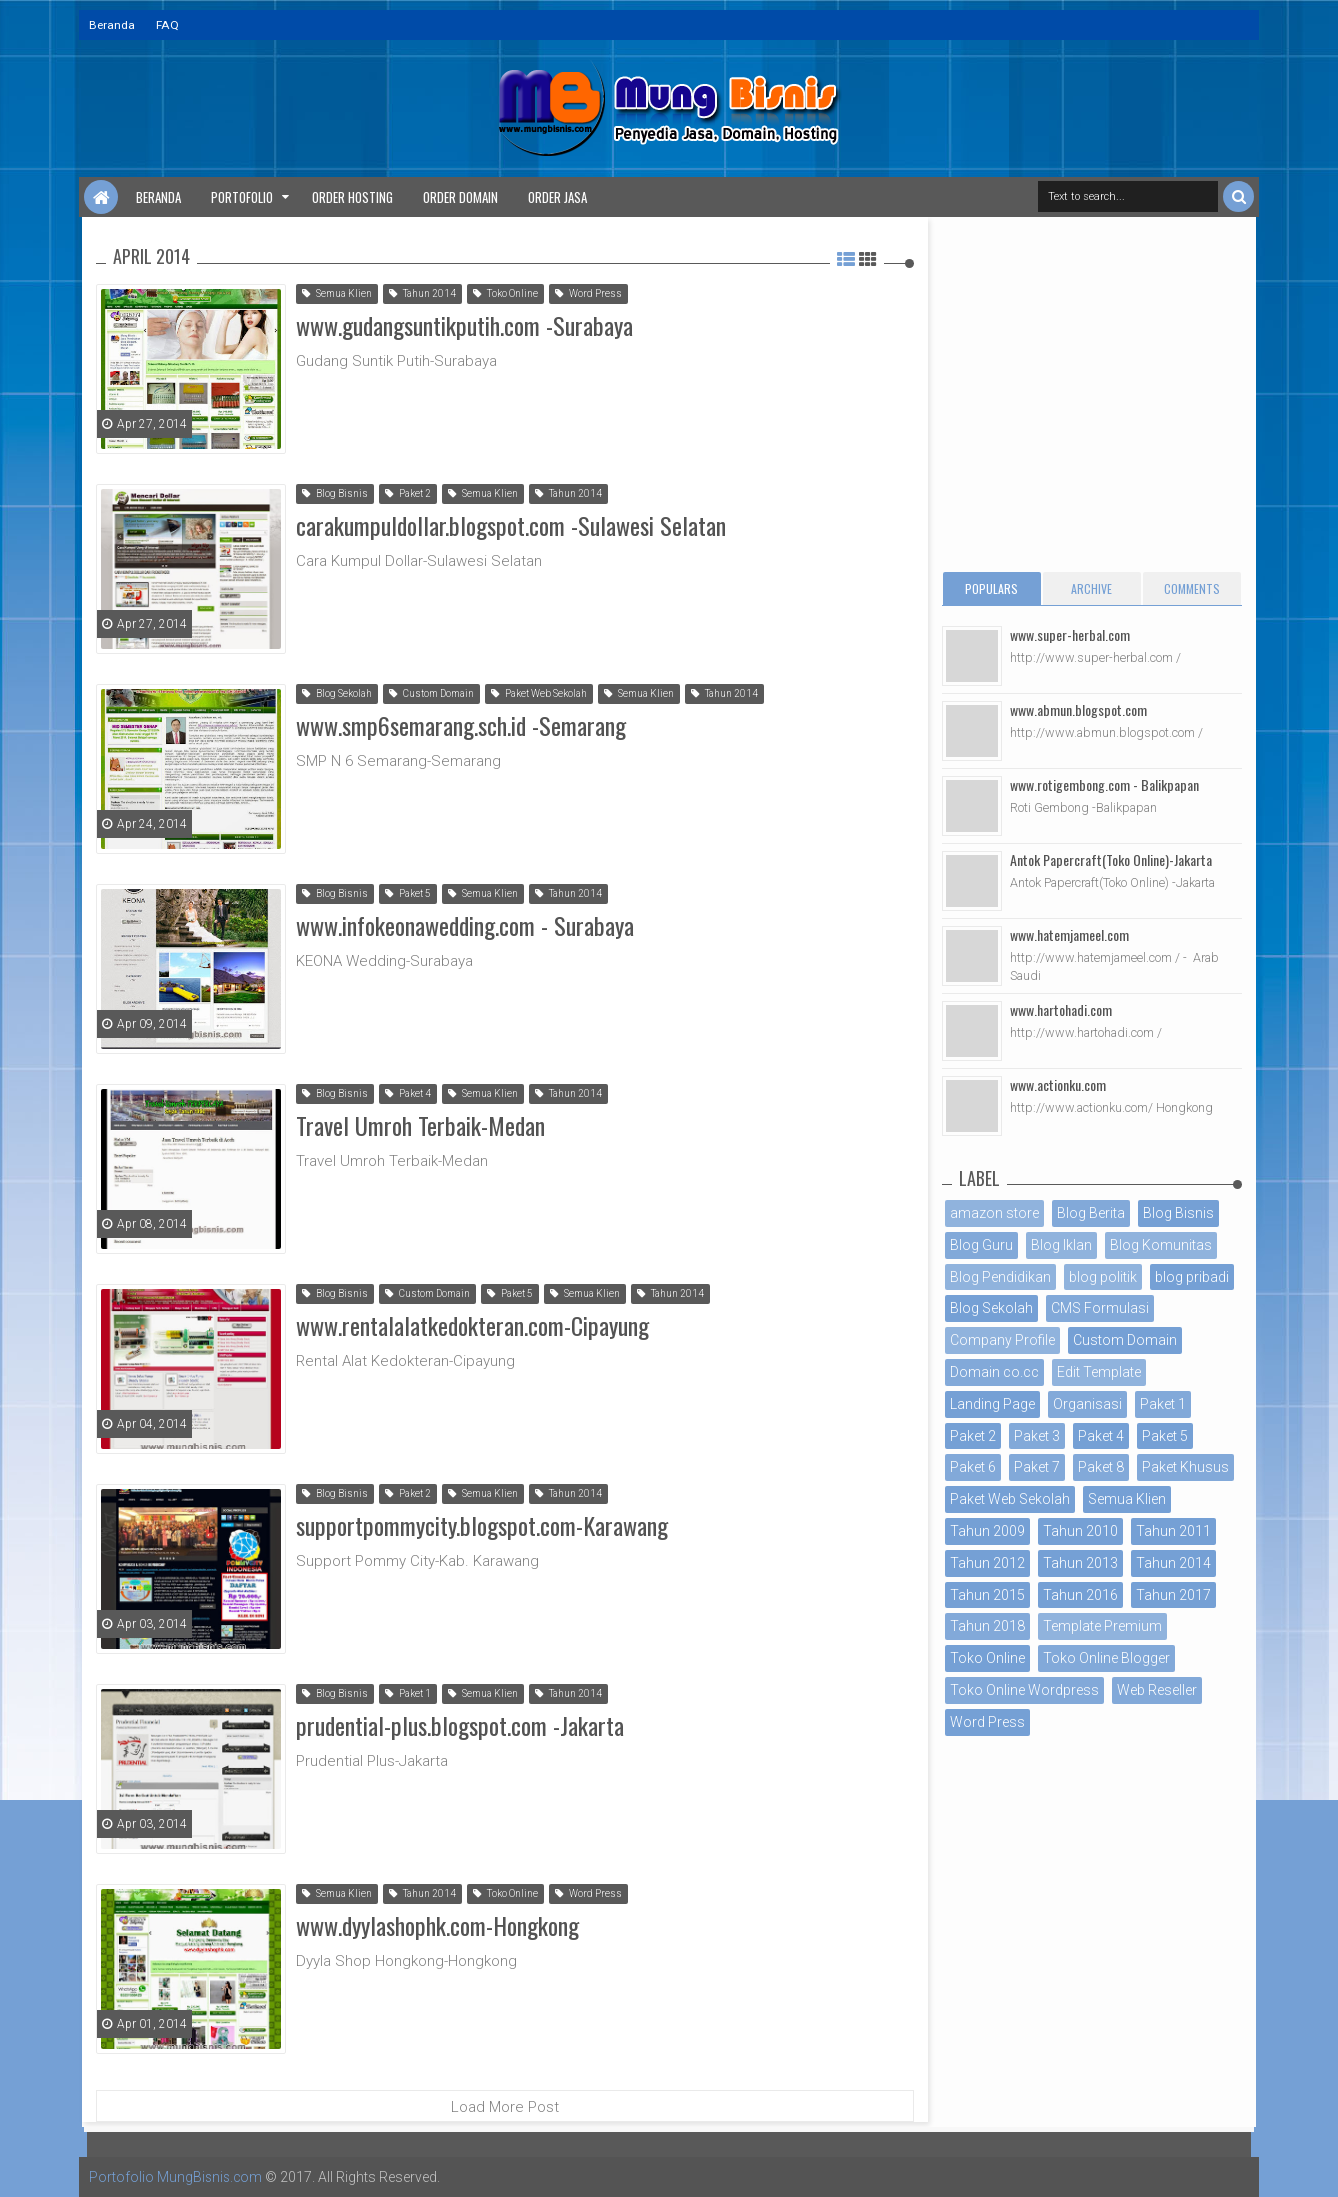  What do you see at coordinates (1099, 1372) in the screenshot?
I see `Edit Template` at bounding box center [1099, 1372].